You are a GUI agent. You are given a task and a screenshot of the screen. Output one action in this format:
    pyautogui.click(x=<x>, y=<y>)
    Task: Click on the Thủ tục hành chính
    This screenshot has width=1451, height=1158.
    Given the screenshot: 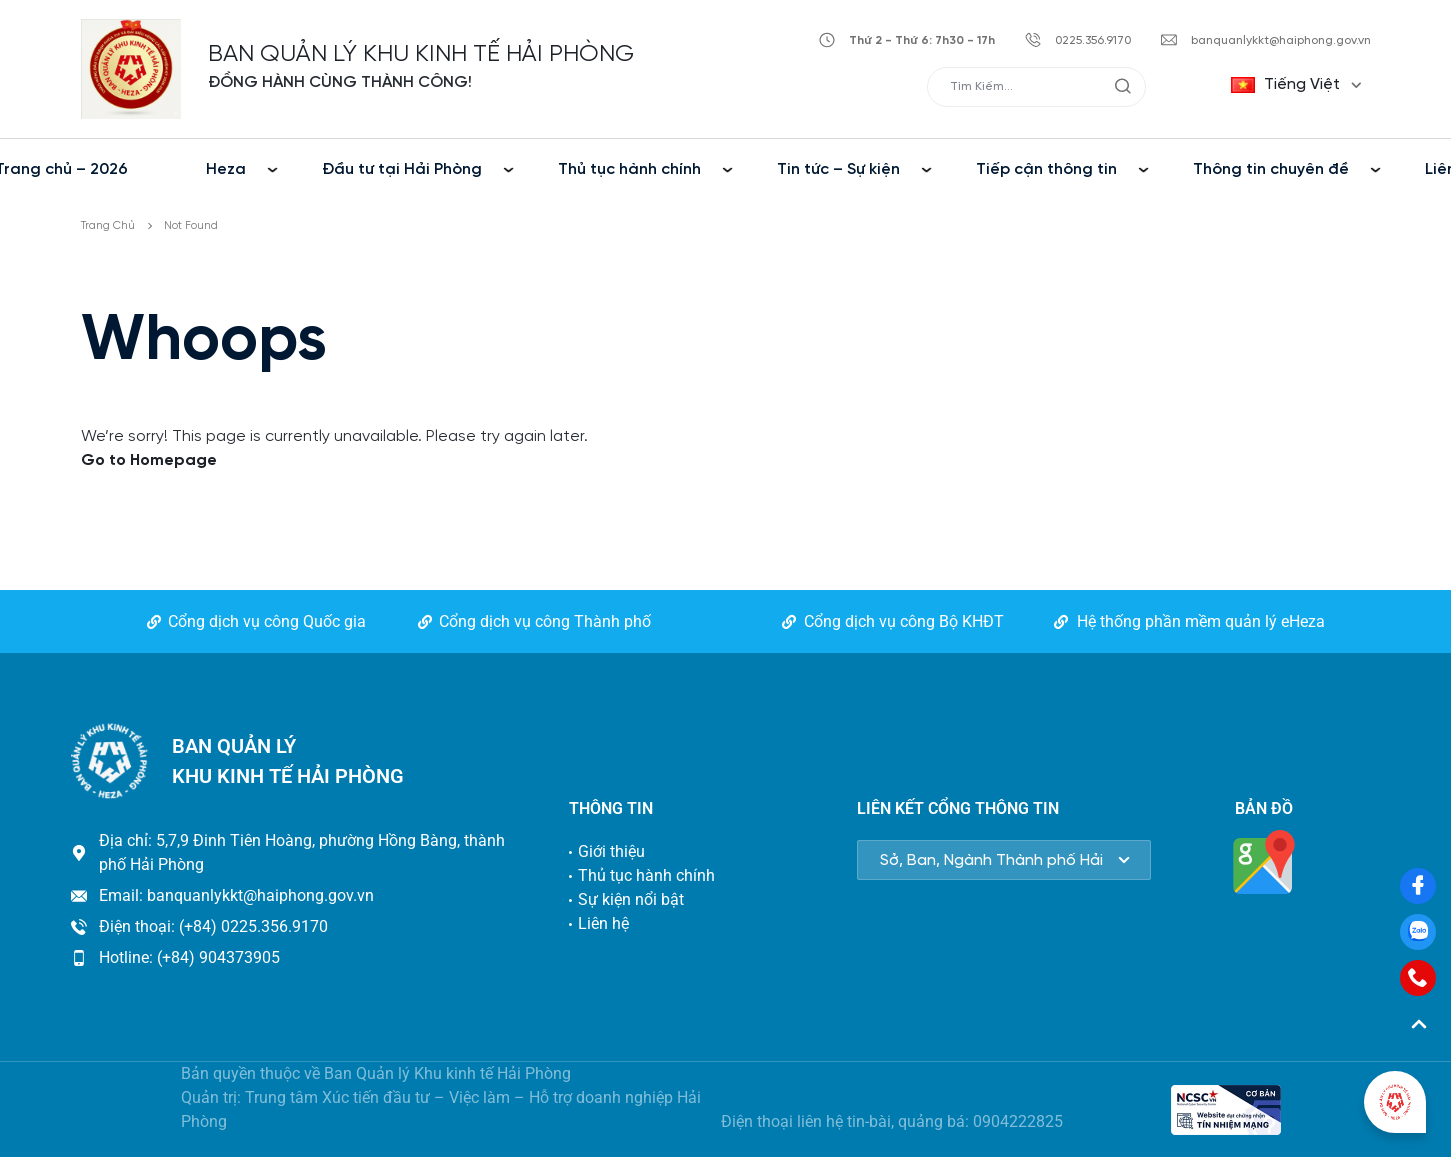 What is the action you would take?
    pyautogui.click(x=629, y=169)
    